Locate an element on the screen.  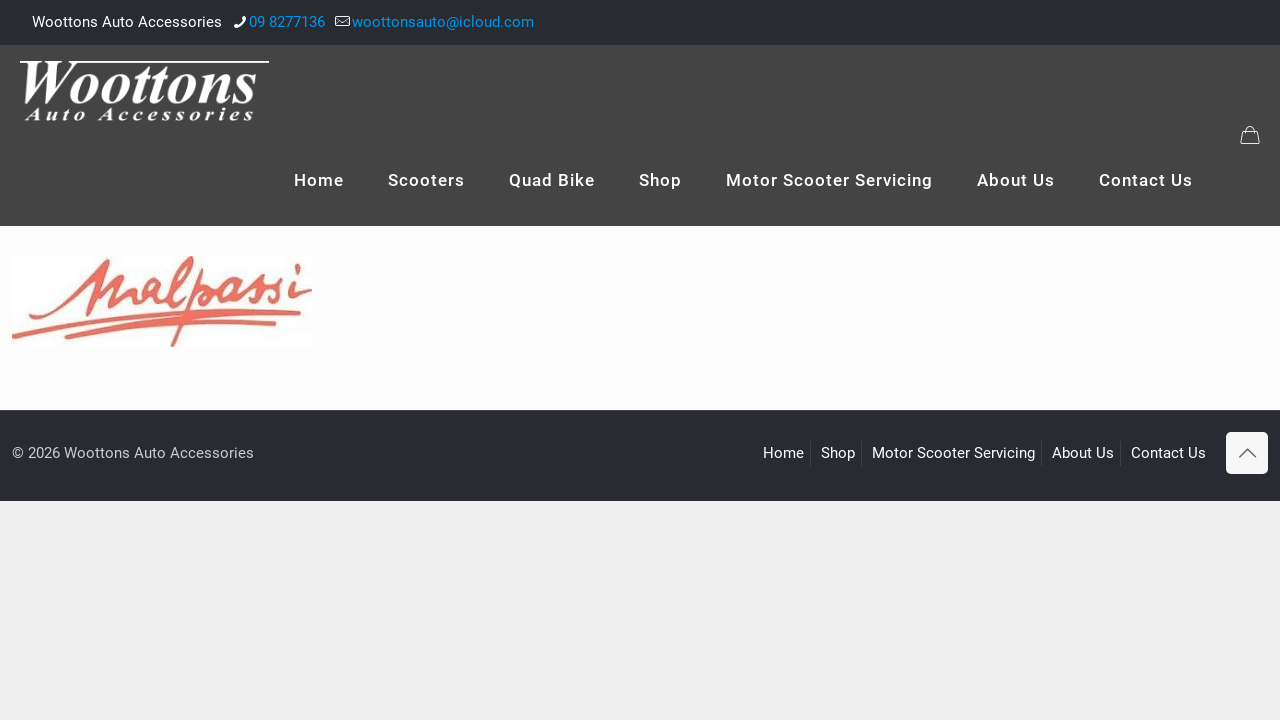
Contact Us is located at coordinates (1168, 453).